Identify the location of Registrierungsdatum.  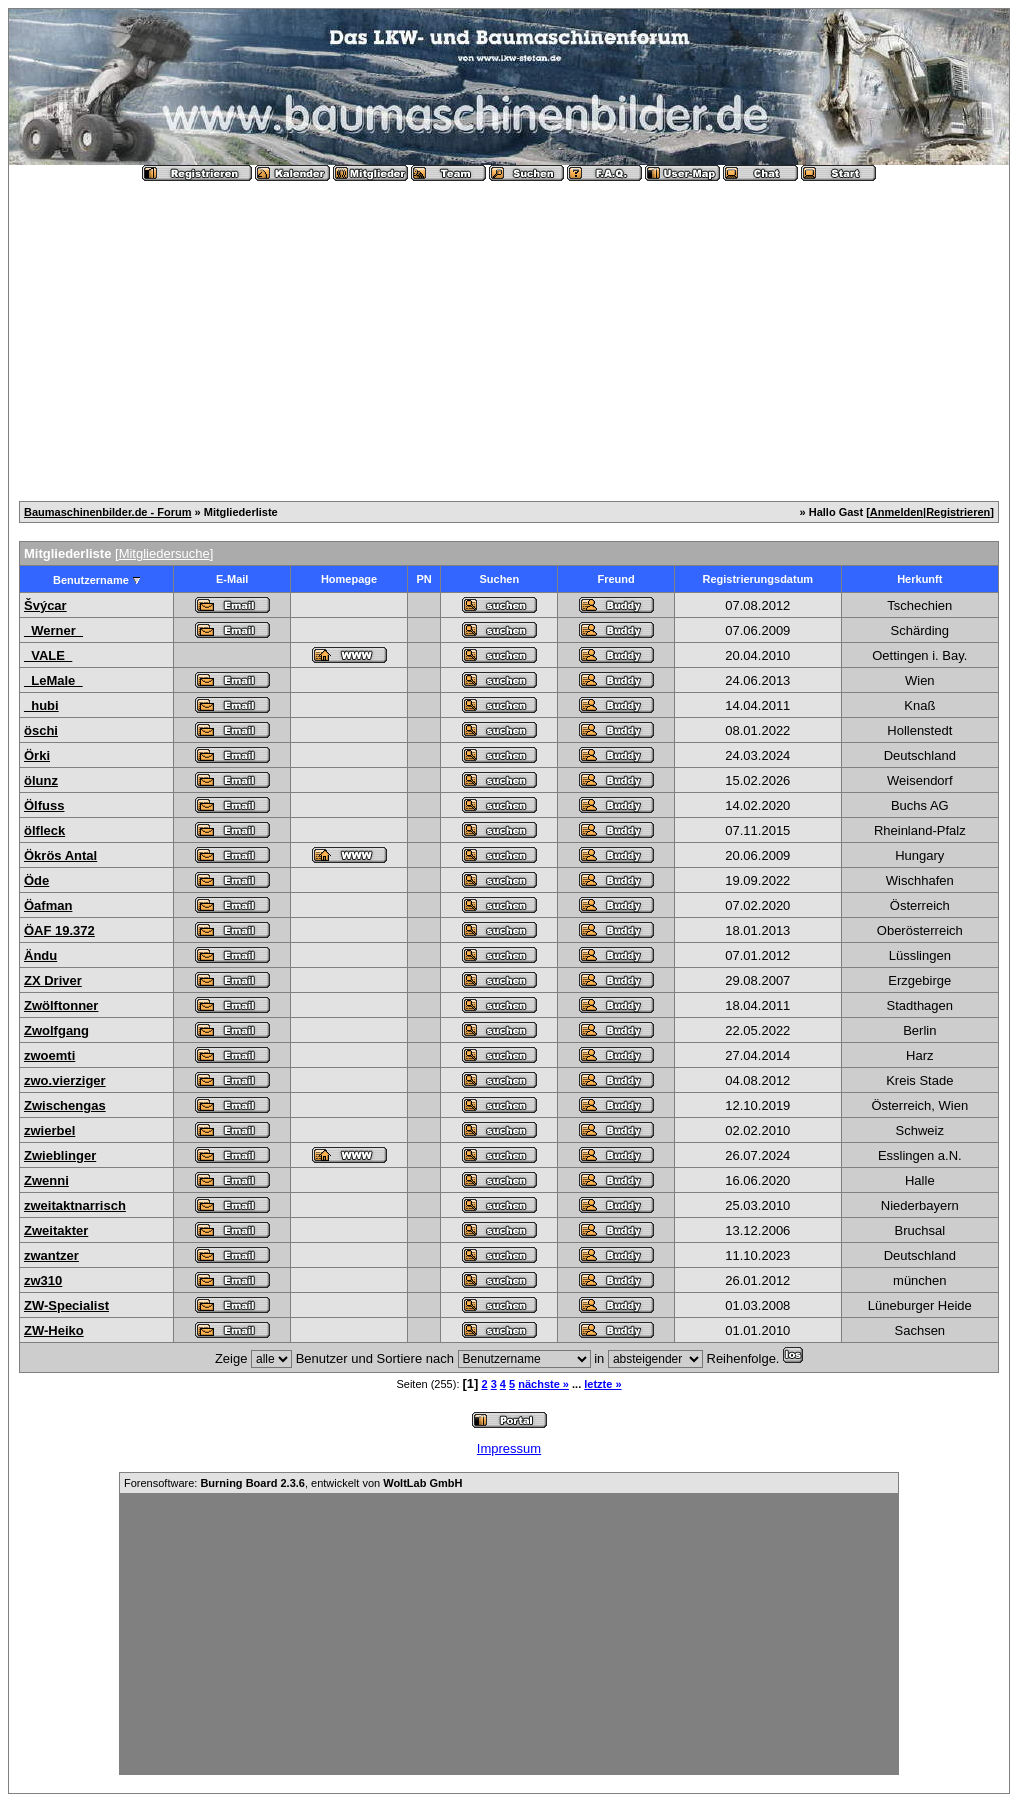
(758, 579).